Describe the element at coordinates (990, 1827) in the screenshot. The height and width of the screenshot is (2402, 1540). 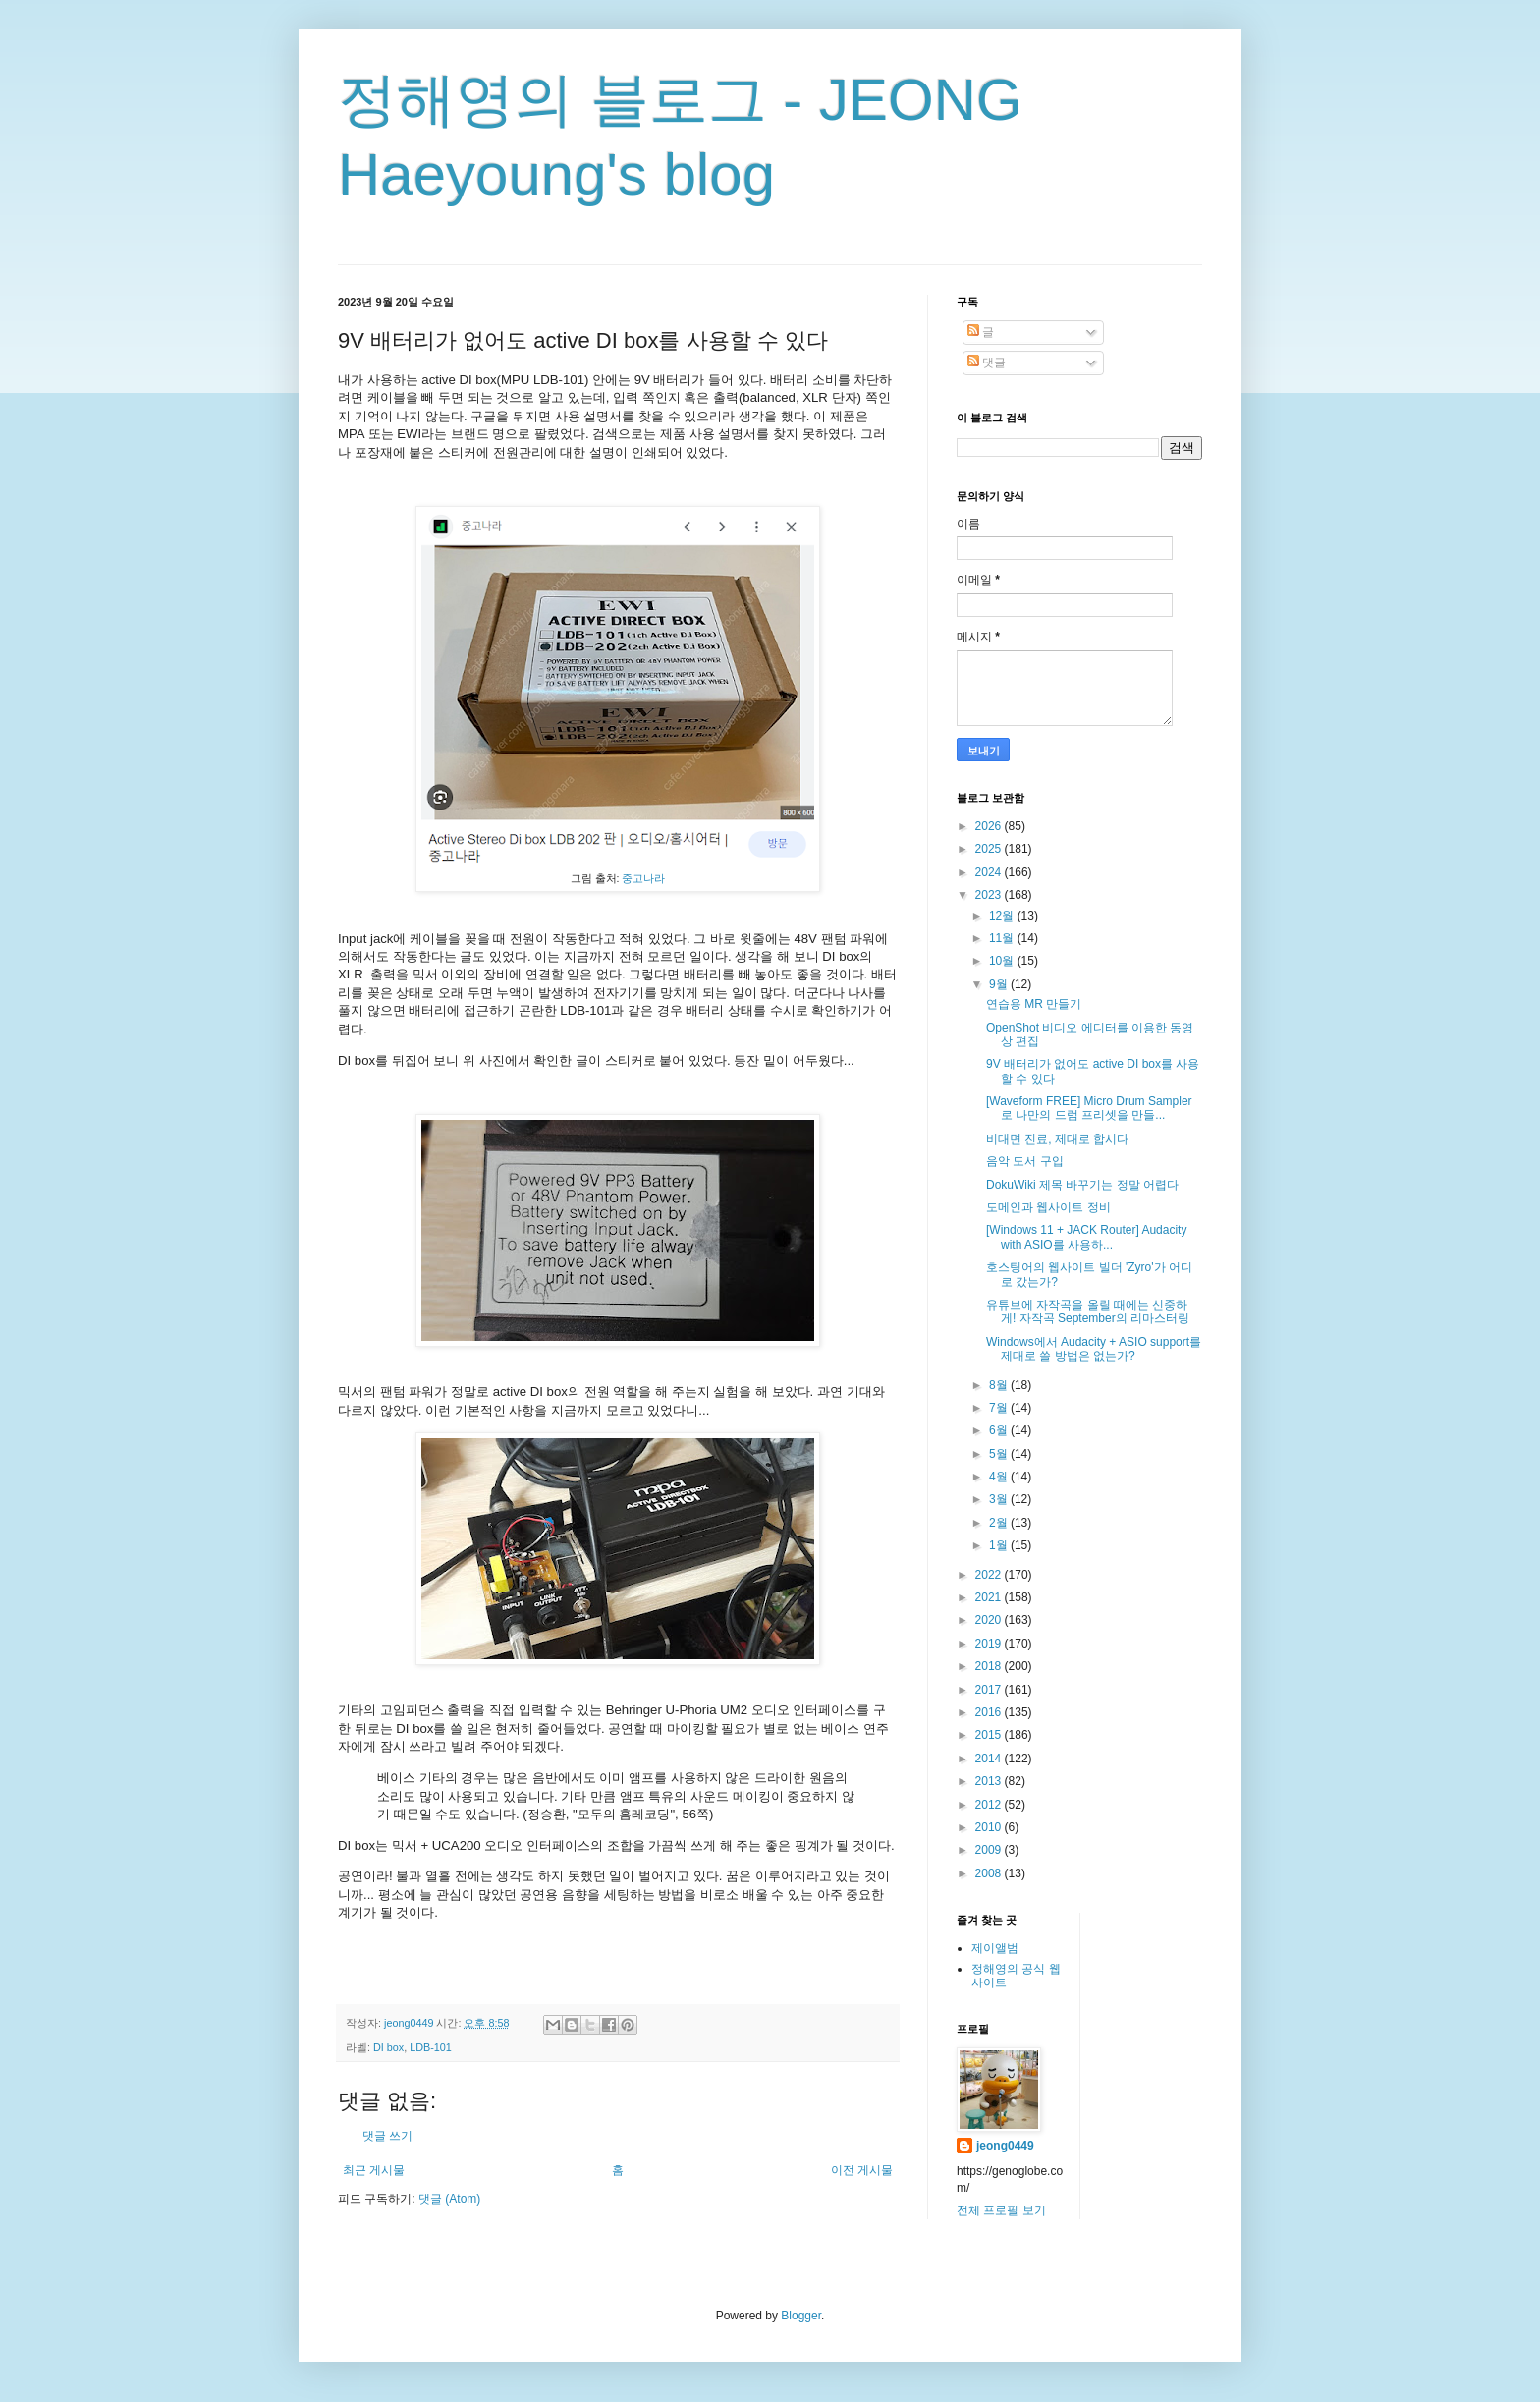
I see `2010` at that location.